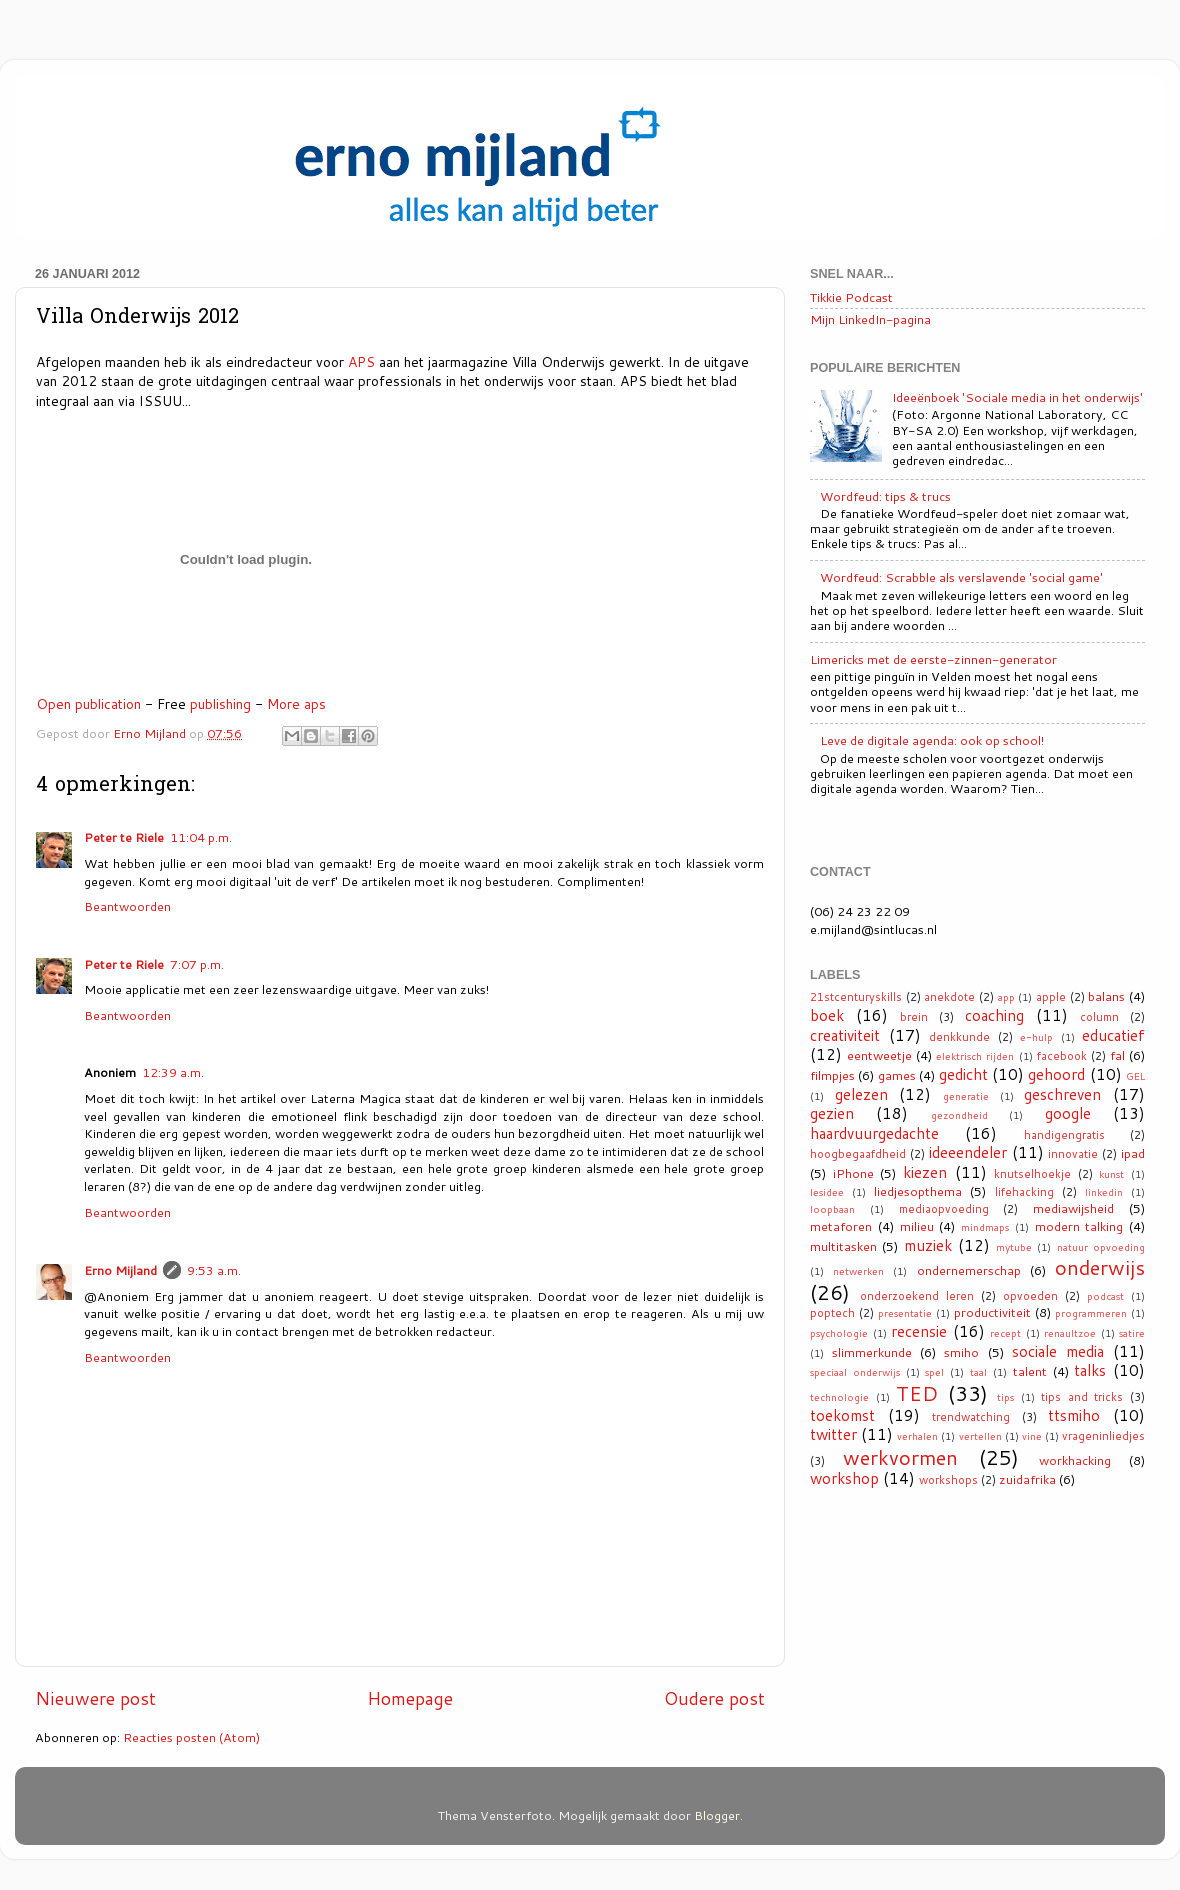 The height and width of the screenshot is (1890, 1180). I want to click on opvoeden, so click(1030, 1296).